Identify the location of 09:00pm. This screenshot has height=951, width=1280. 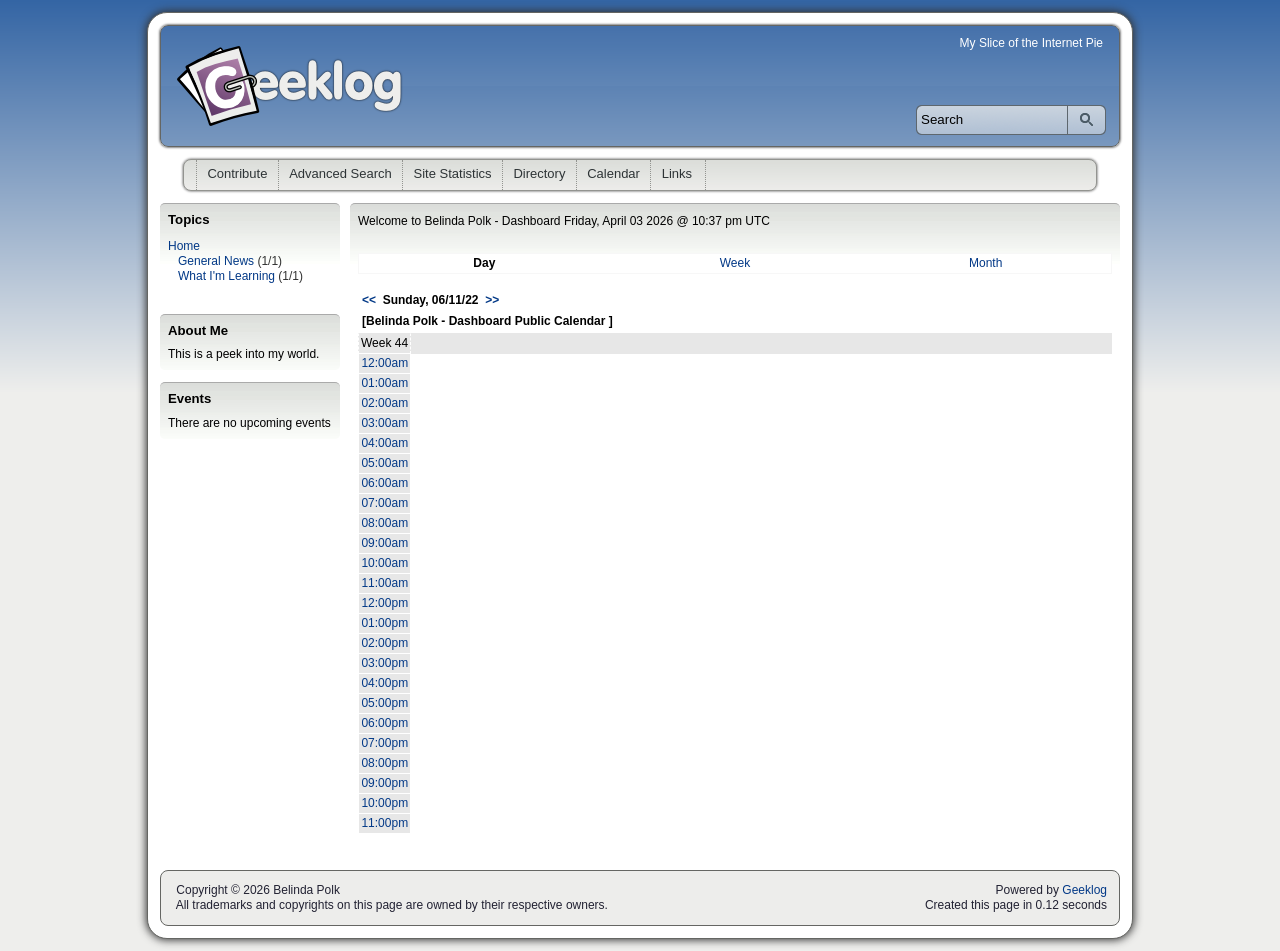
(384, 783).